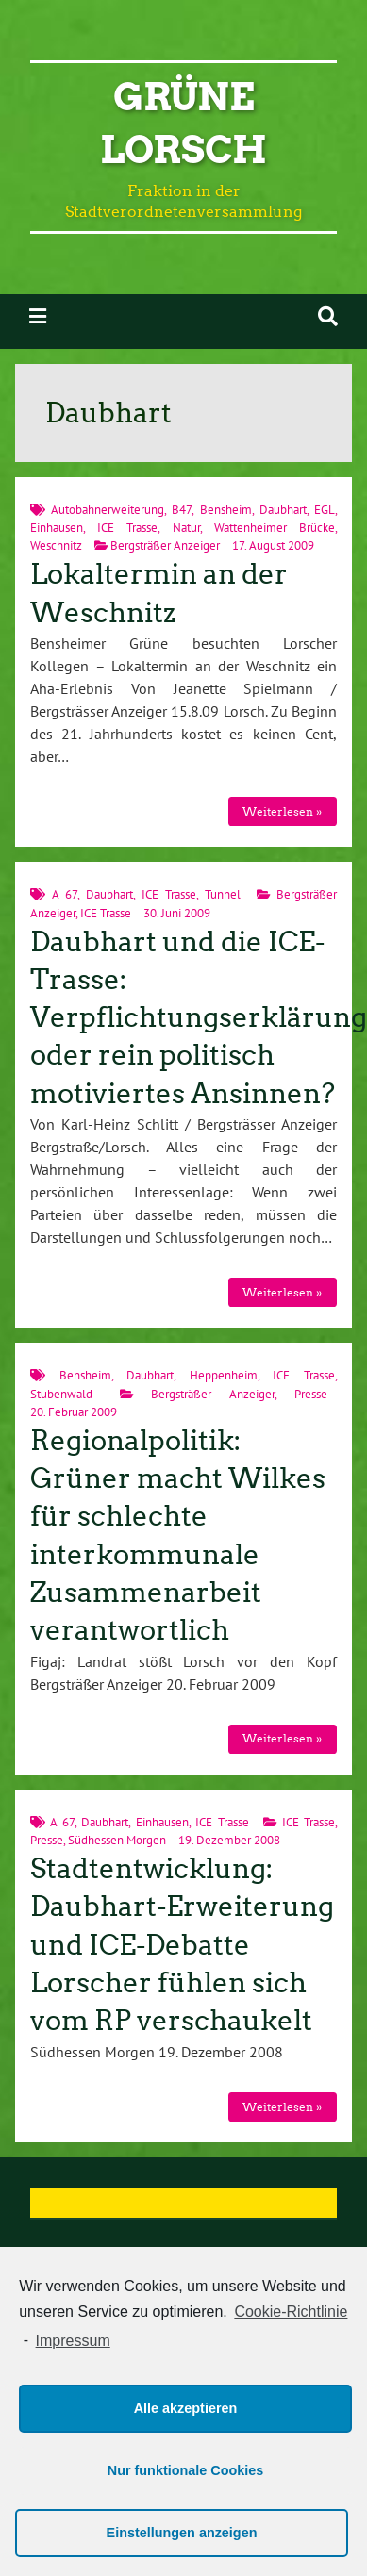  What do you see at coordinates (182, 1945) in the screenshot?
I see `Stadtentwicklung: Daubhart-Erweiterung und ICE-Debatte Lorscher fühlen sich vom RP verschaukelt` at bounding box center [182, 1945].